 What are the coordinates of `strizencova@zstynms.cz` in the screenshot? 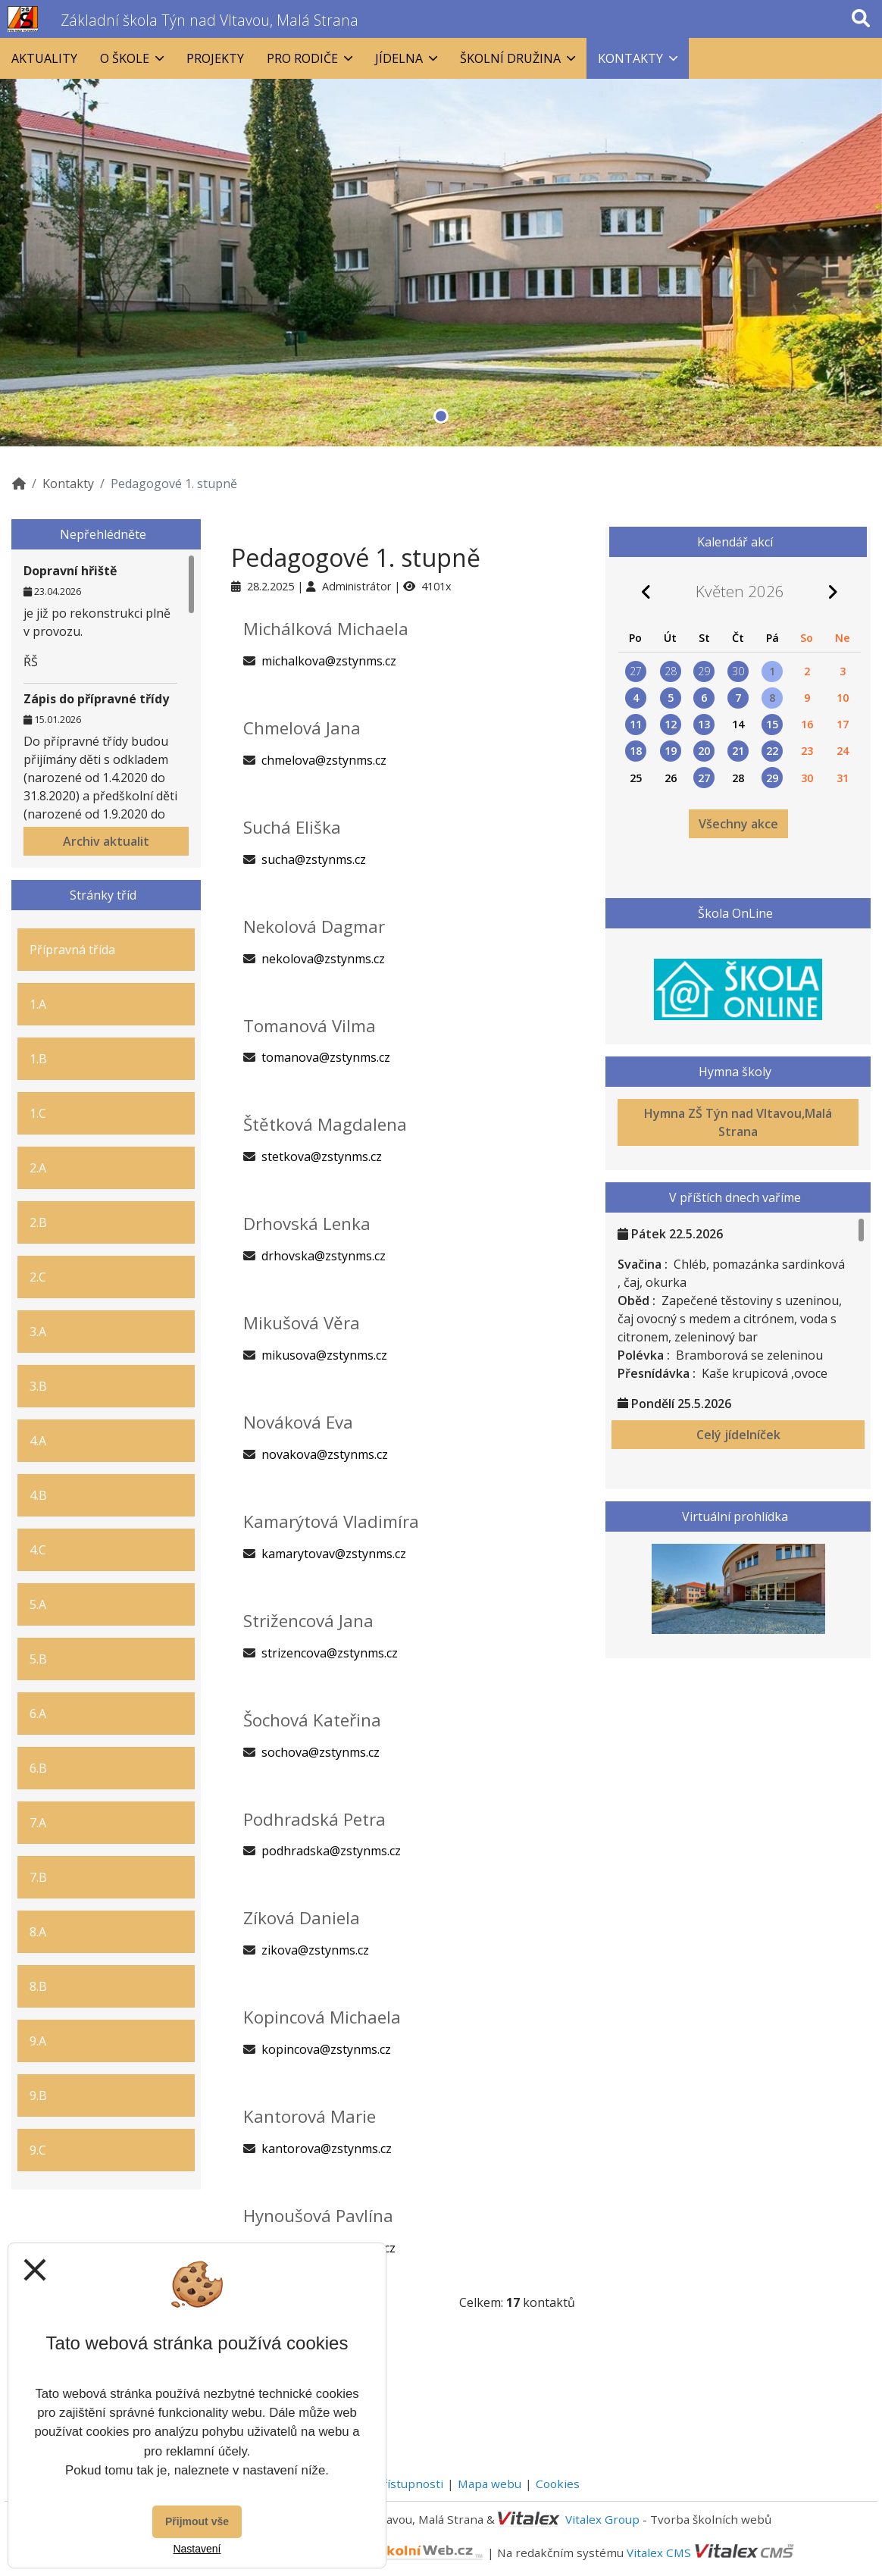 It's located at (329, 1653).